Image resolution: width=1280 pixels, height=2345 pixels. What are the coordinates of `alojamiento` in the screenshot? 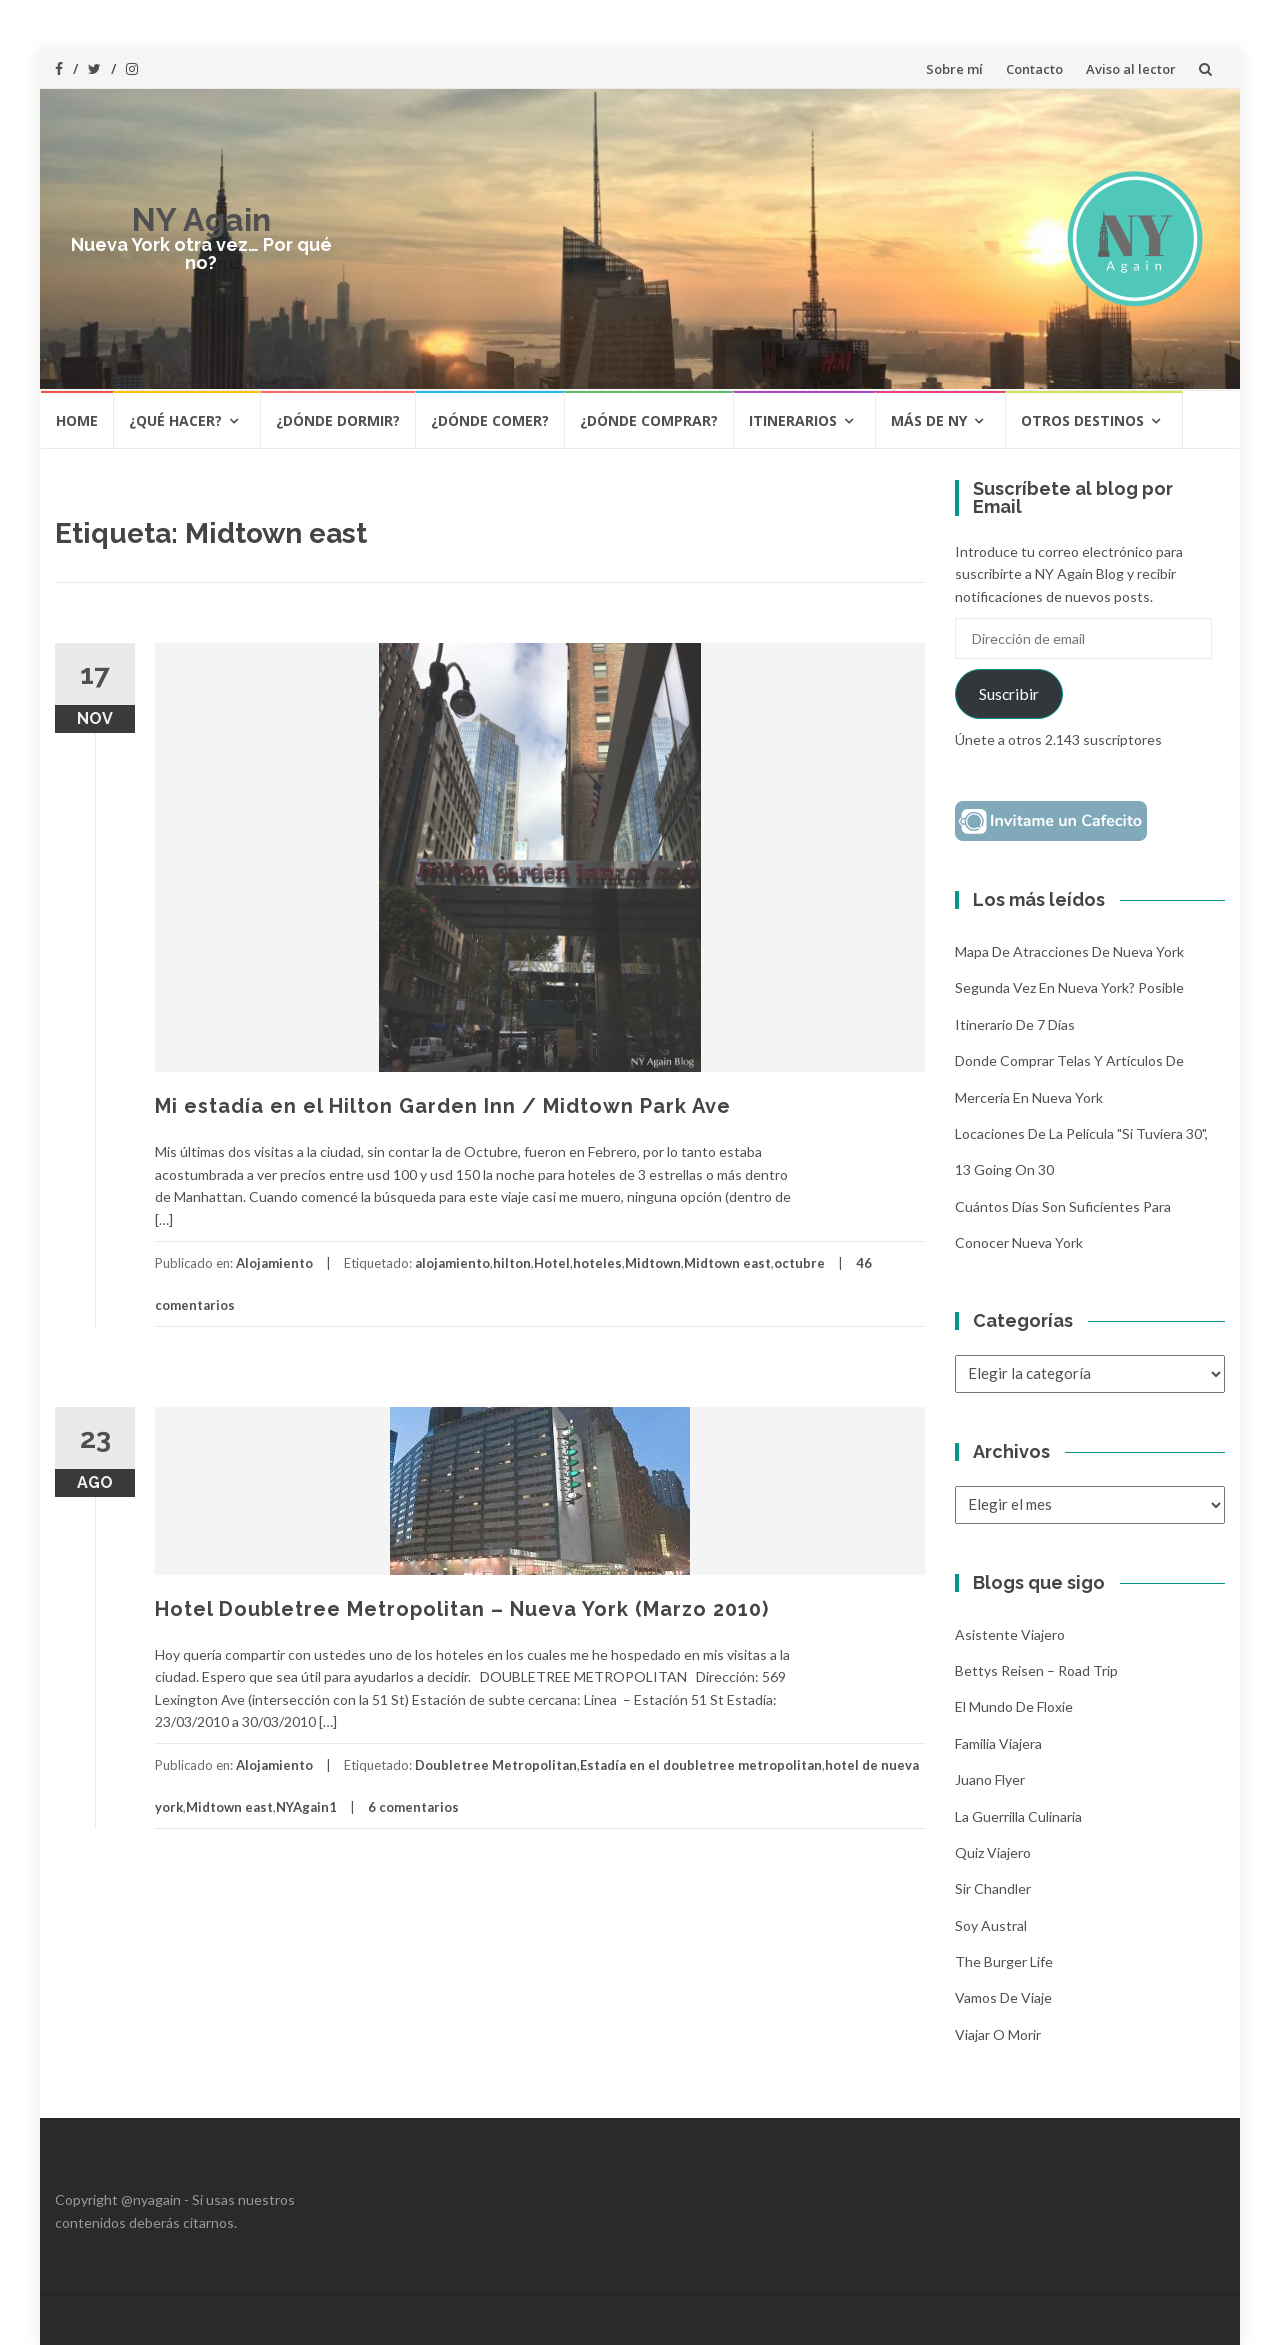 It's located at (452, 1263).